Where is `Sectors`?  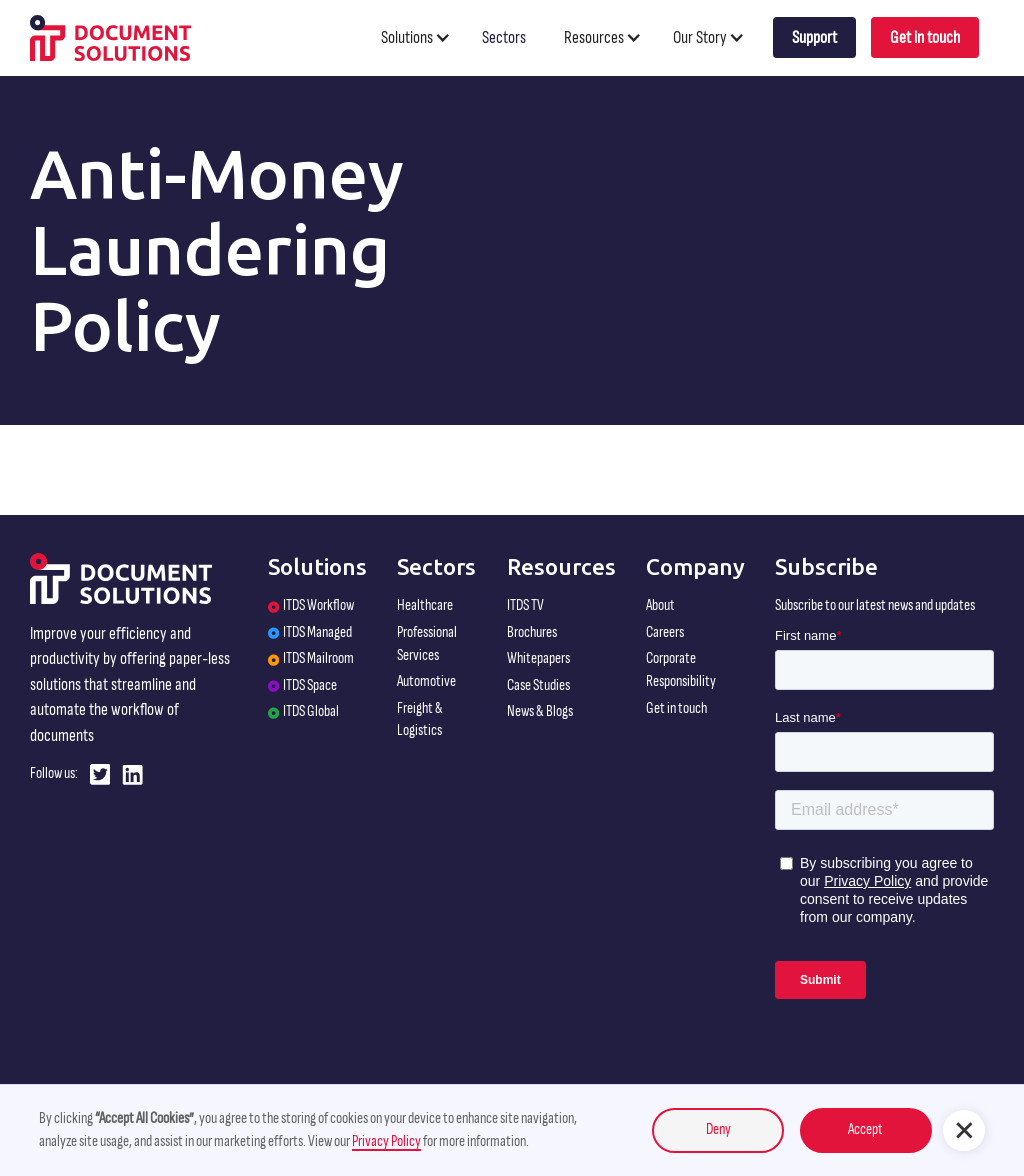
Sectors is located at coordinates (504, 37).